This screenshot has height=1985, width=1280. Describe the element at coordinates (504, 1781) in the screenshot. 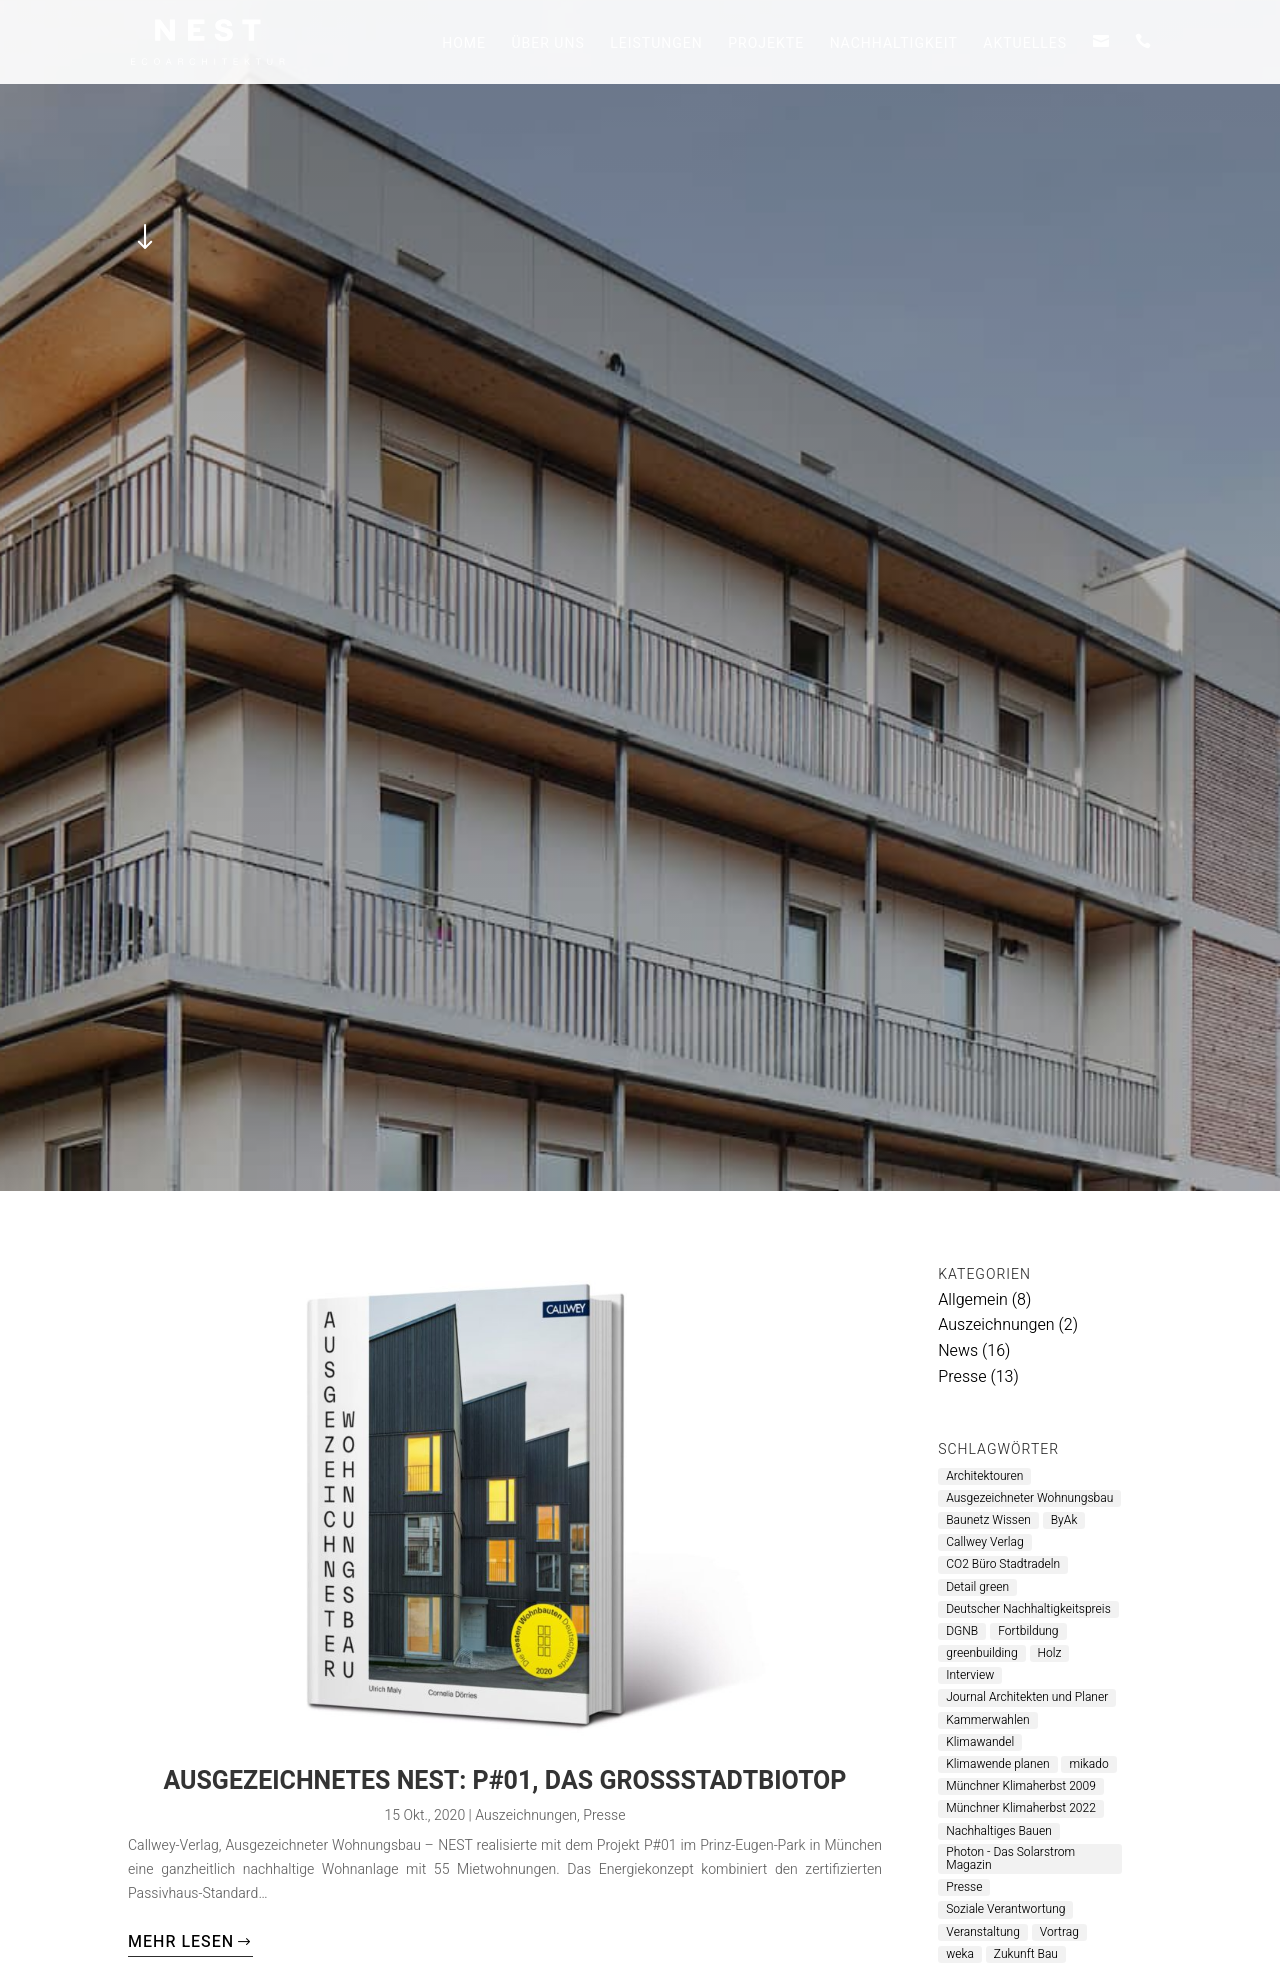

I see `Ausgezeichnetes NEST: P#01, das Großstadtbiotop` at that location.